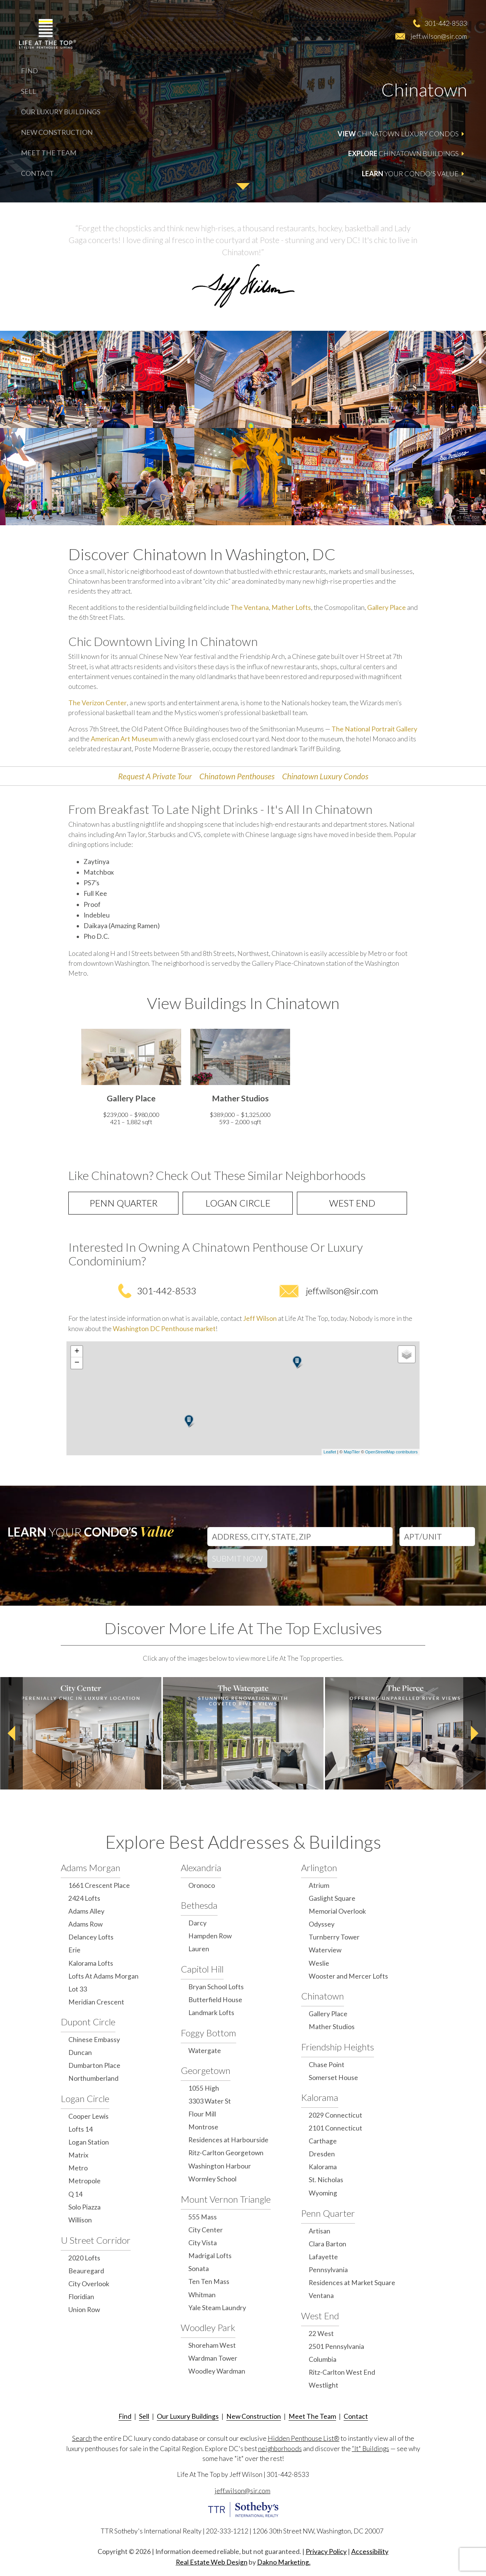 Image resolution: width=486 pixels, height=2576 pixels. I want to click on Union Row, so click(84, 2310).